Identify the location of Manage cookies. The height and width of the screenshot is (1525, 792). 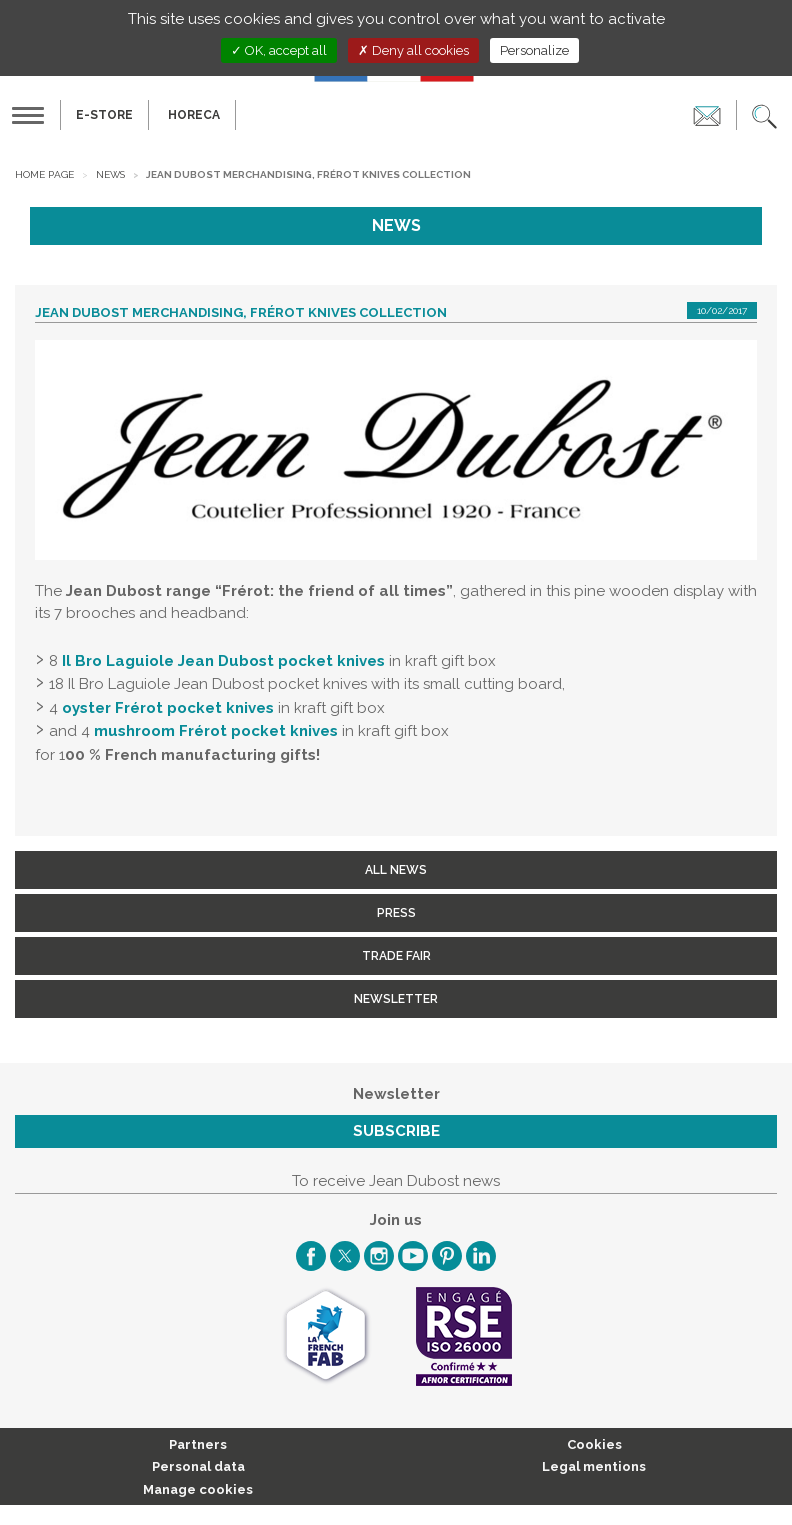
(198, 1489).